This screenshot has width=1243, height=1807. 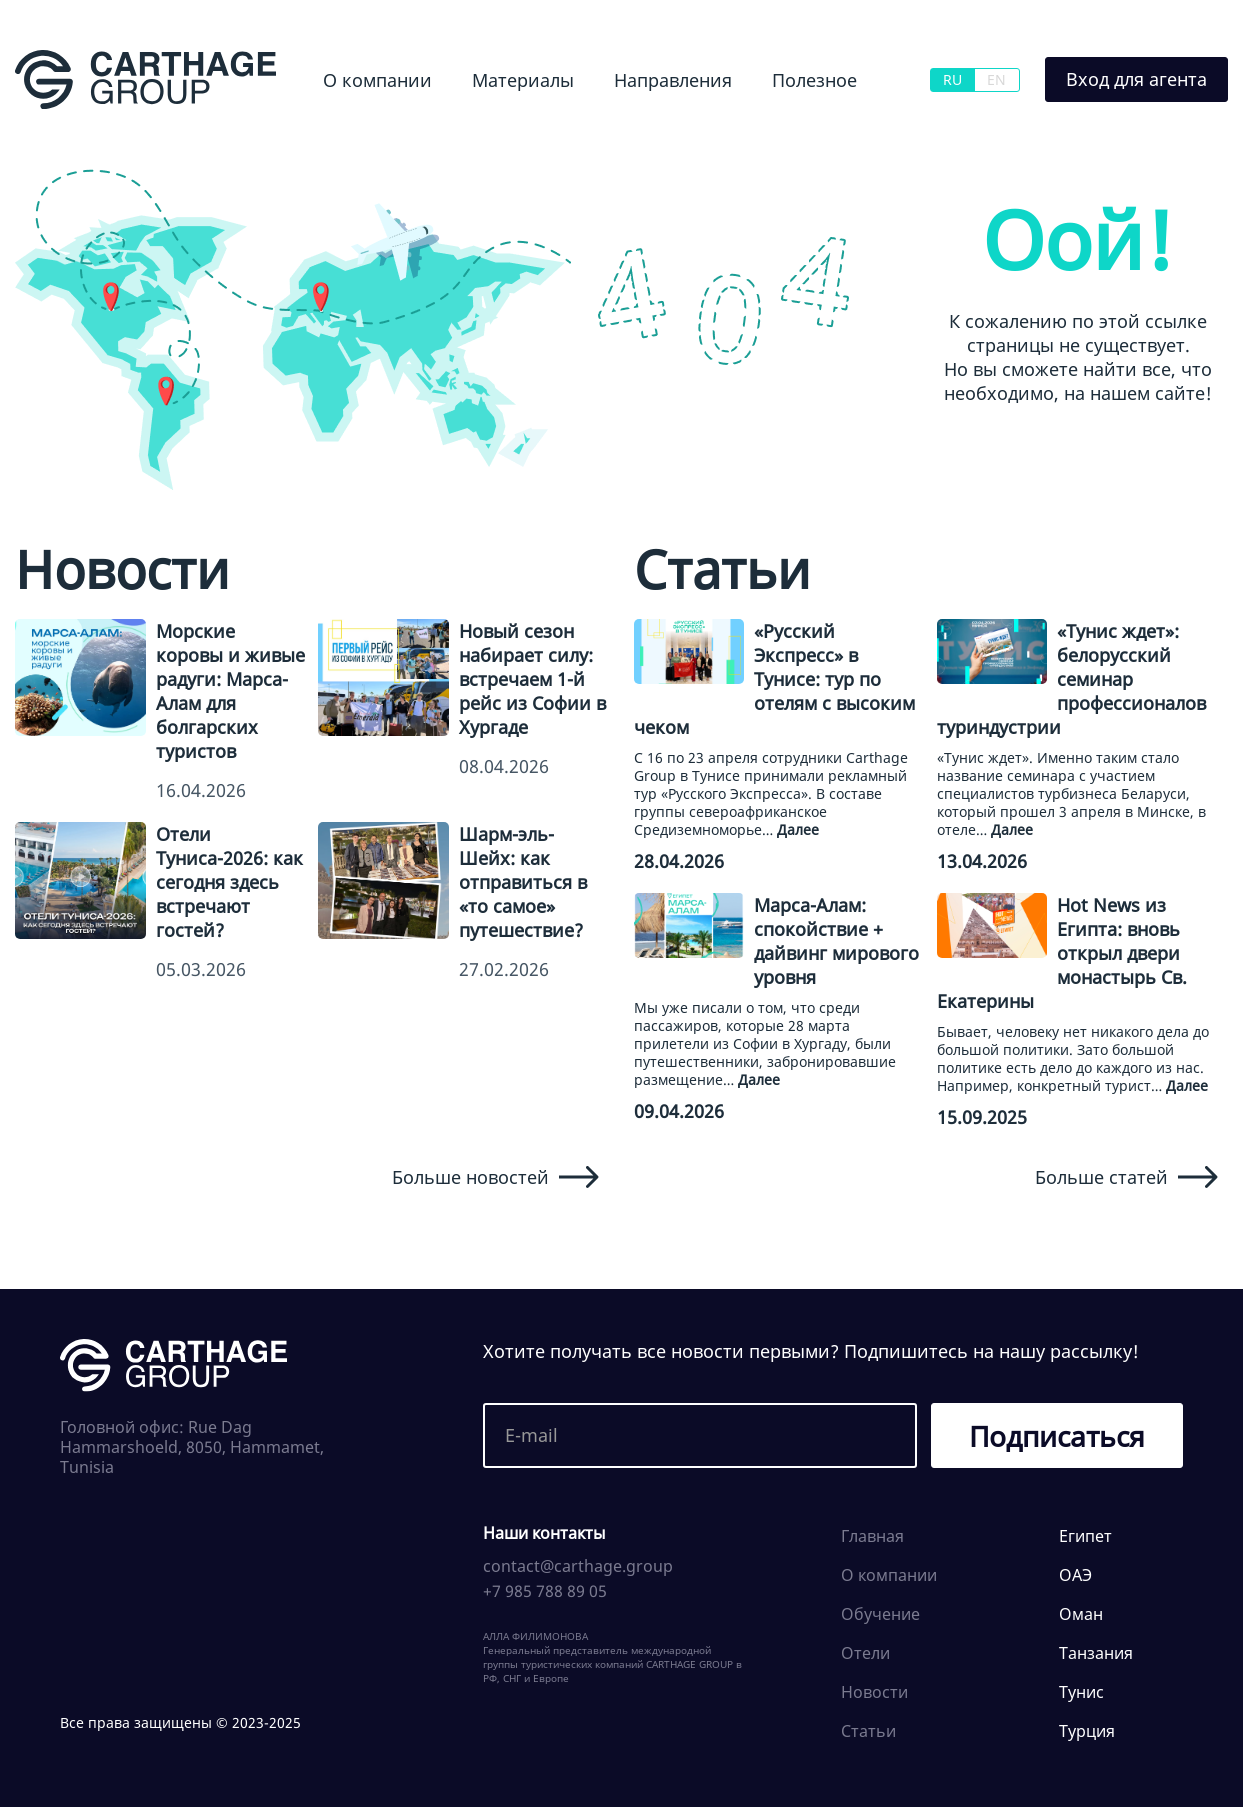 I want to click on Hot News из Египта: вновь открыл двери монастырь Св. Екатерины, so click(x=1062, y=953).